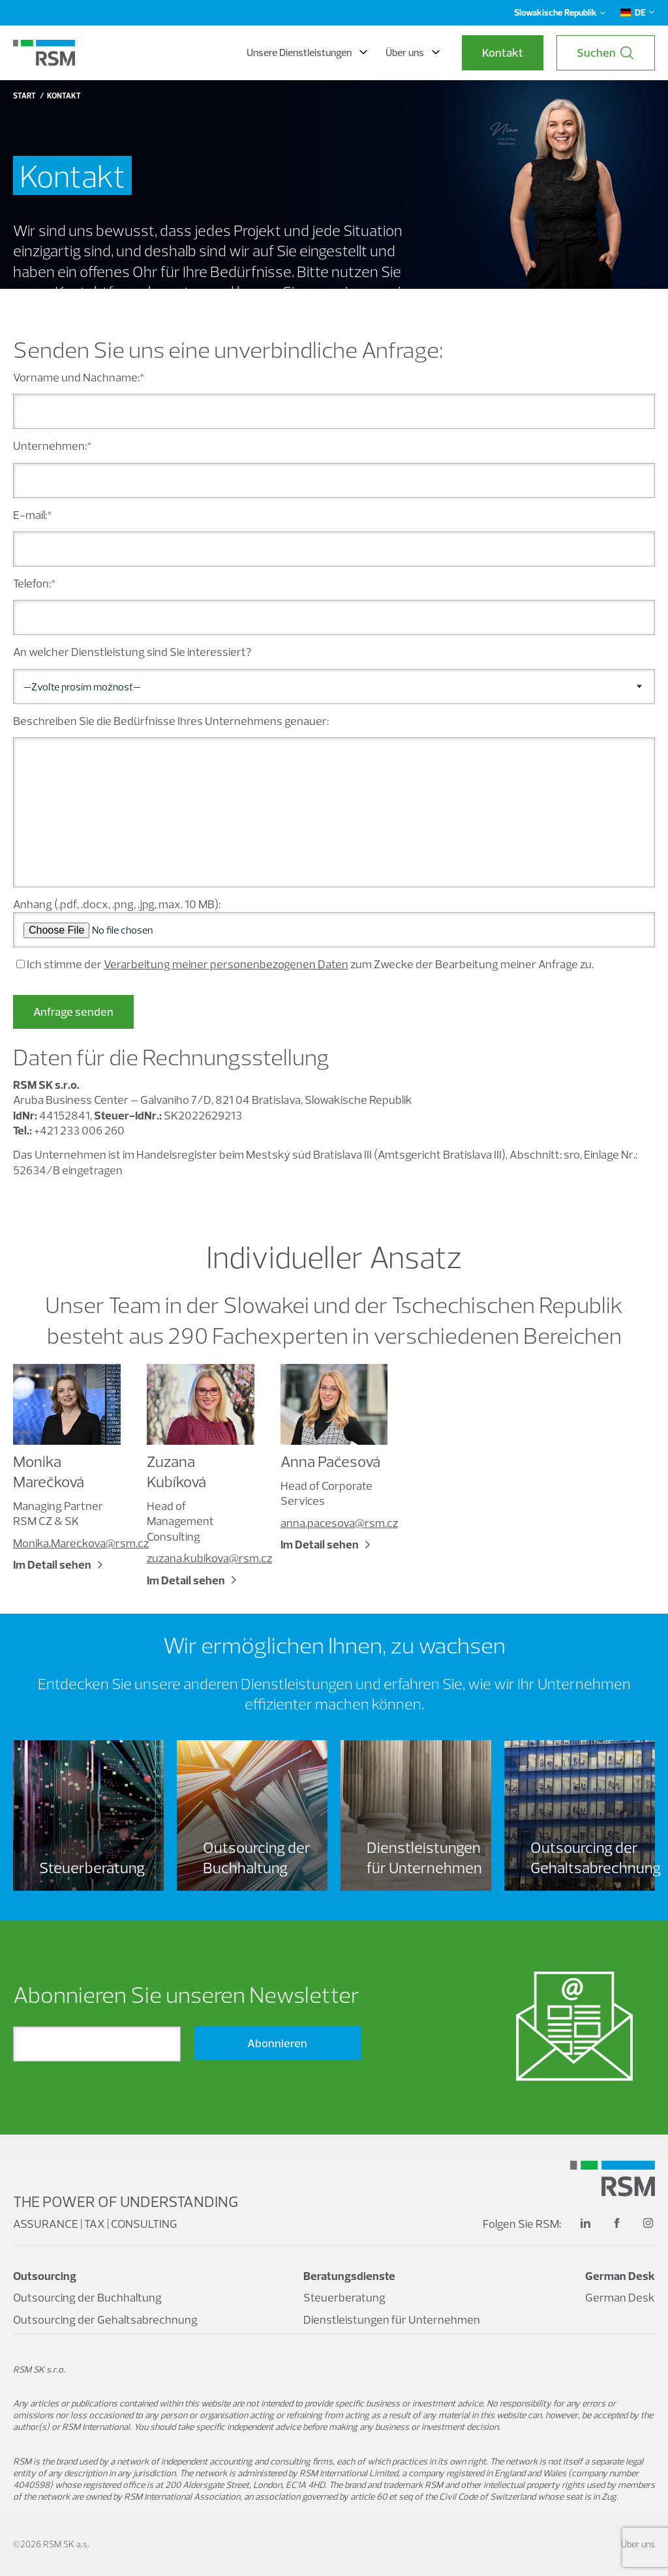  I want to click on Outsourcing der Gehaltsabrechnung, so click(105, 2319).